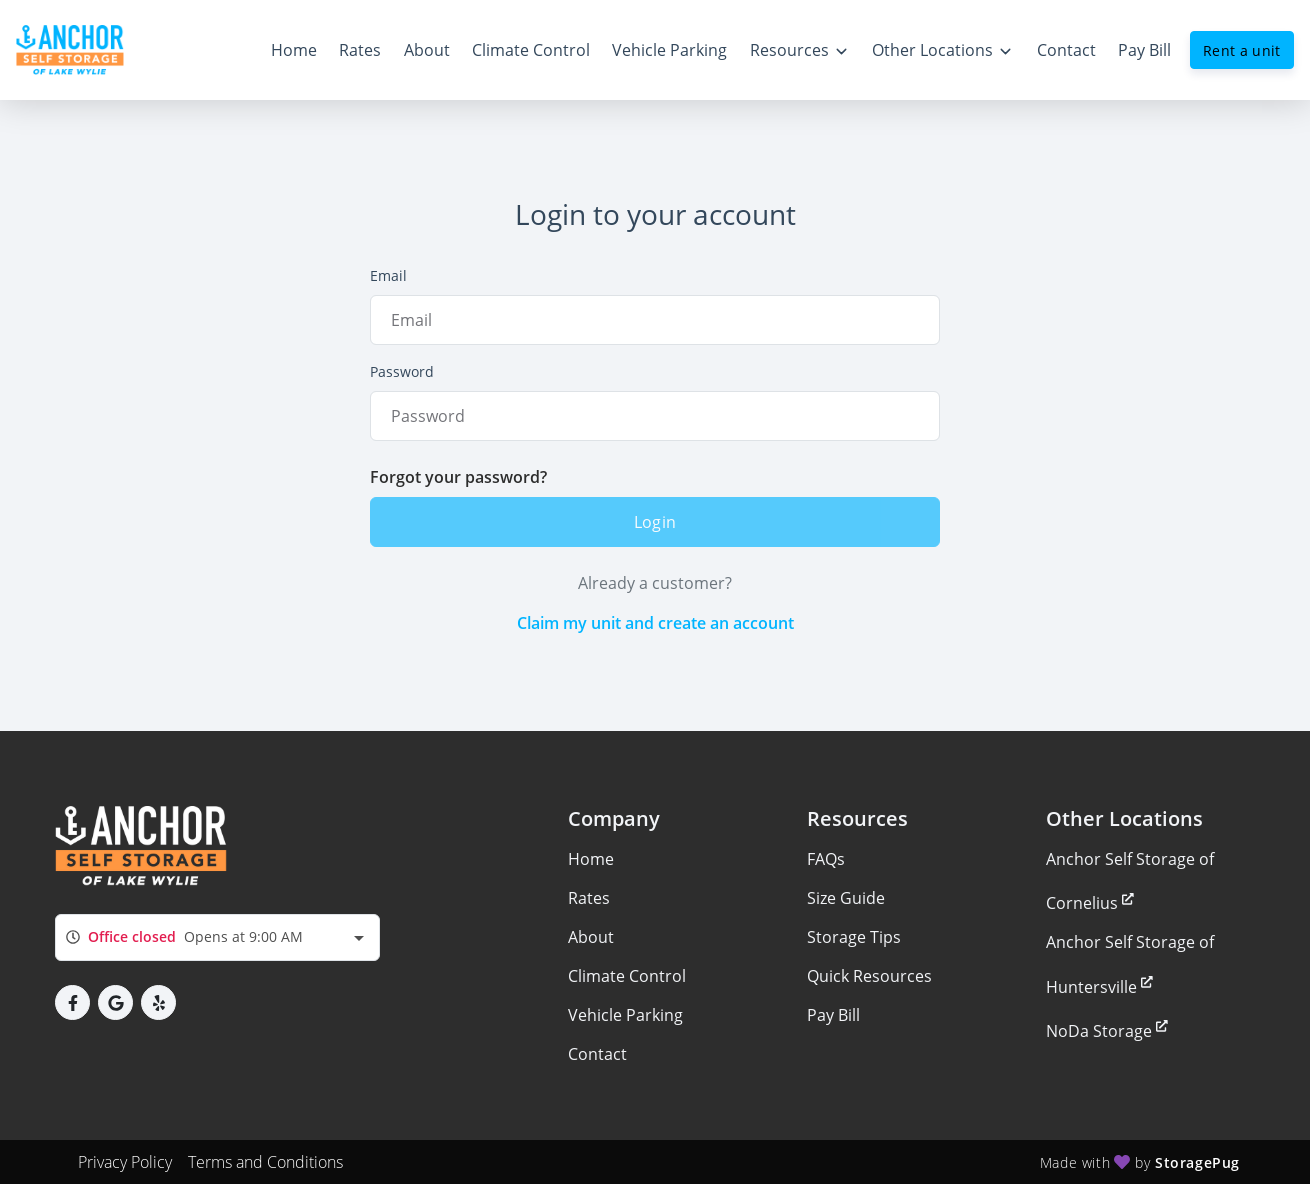 This screenshot has width=1310, height=1184. I want to click on Forgot your password?, so click(458, 477).